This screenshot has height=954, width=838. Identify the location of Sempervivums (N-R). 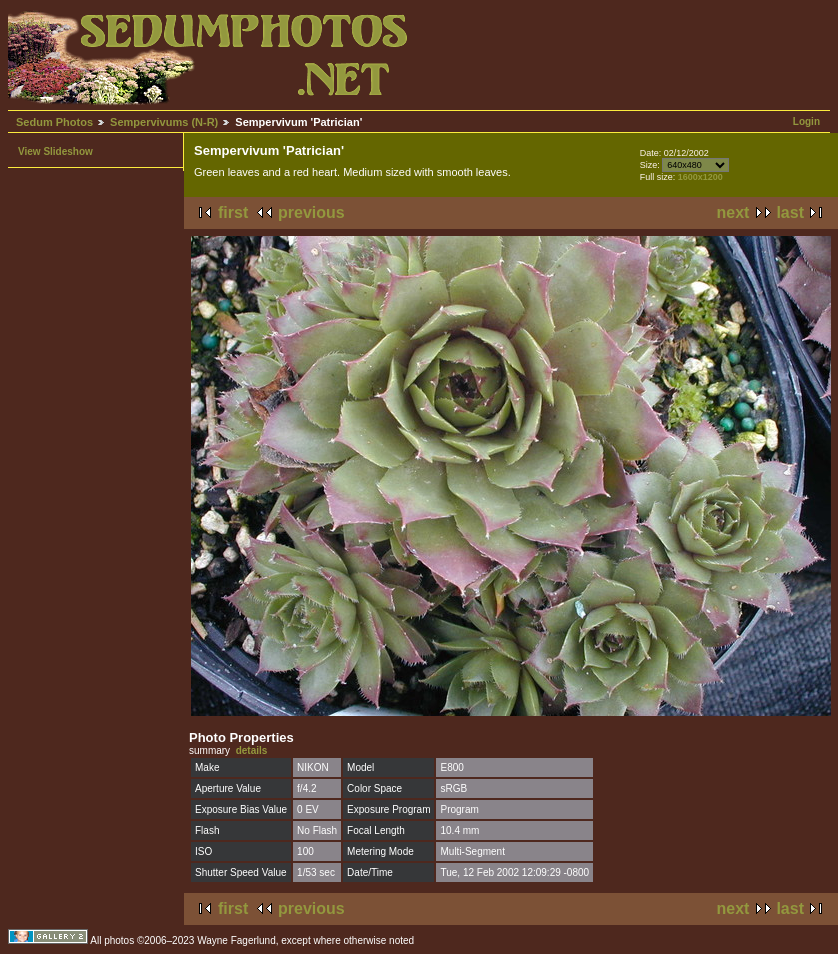
(164, 122).